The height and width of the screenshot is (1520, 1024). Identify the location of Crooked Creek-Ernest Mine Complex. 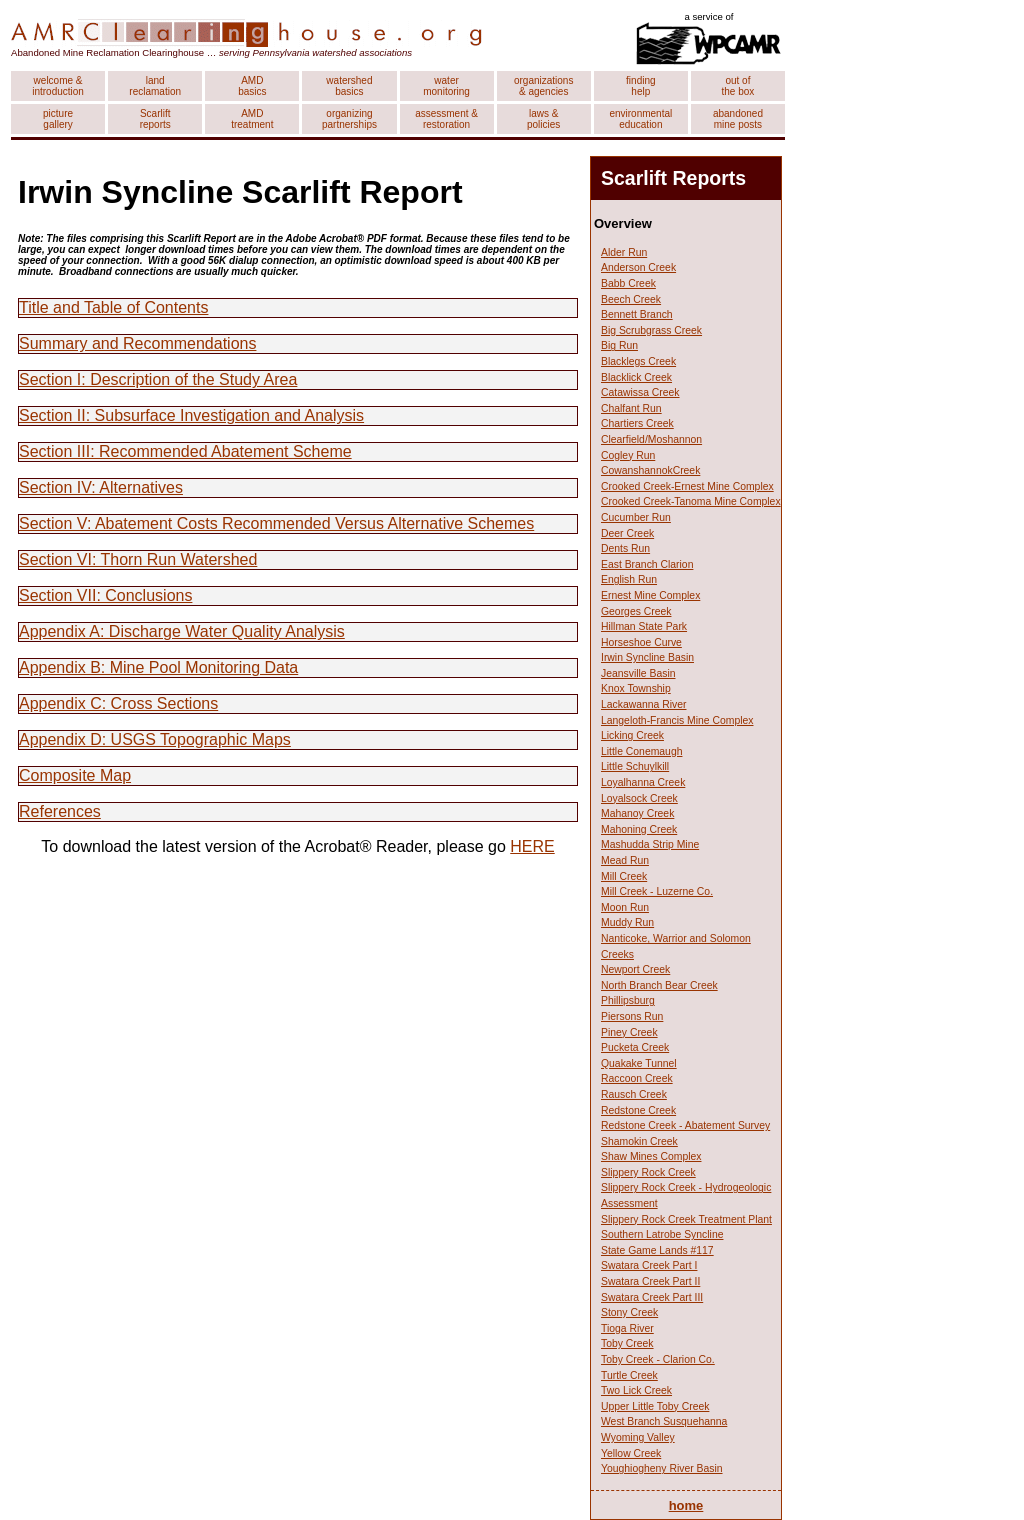
(687, 486).